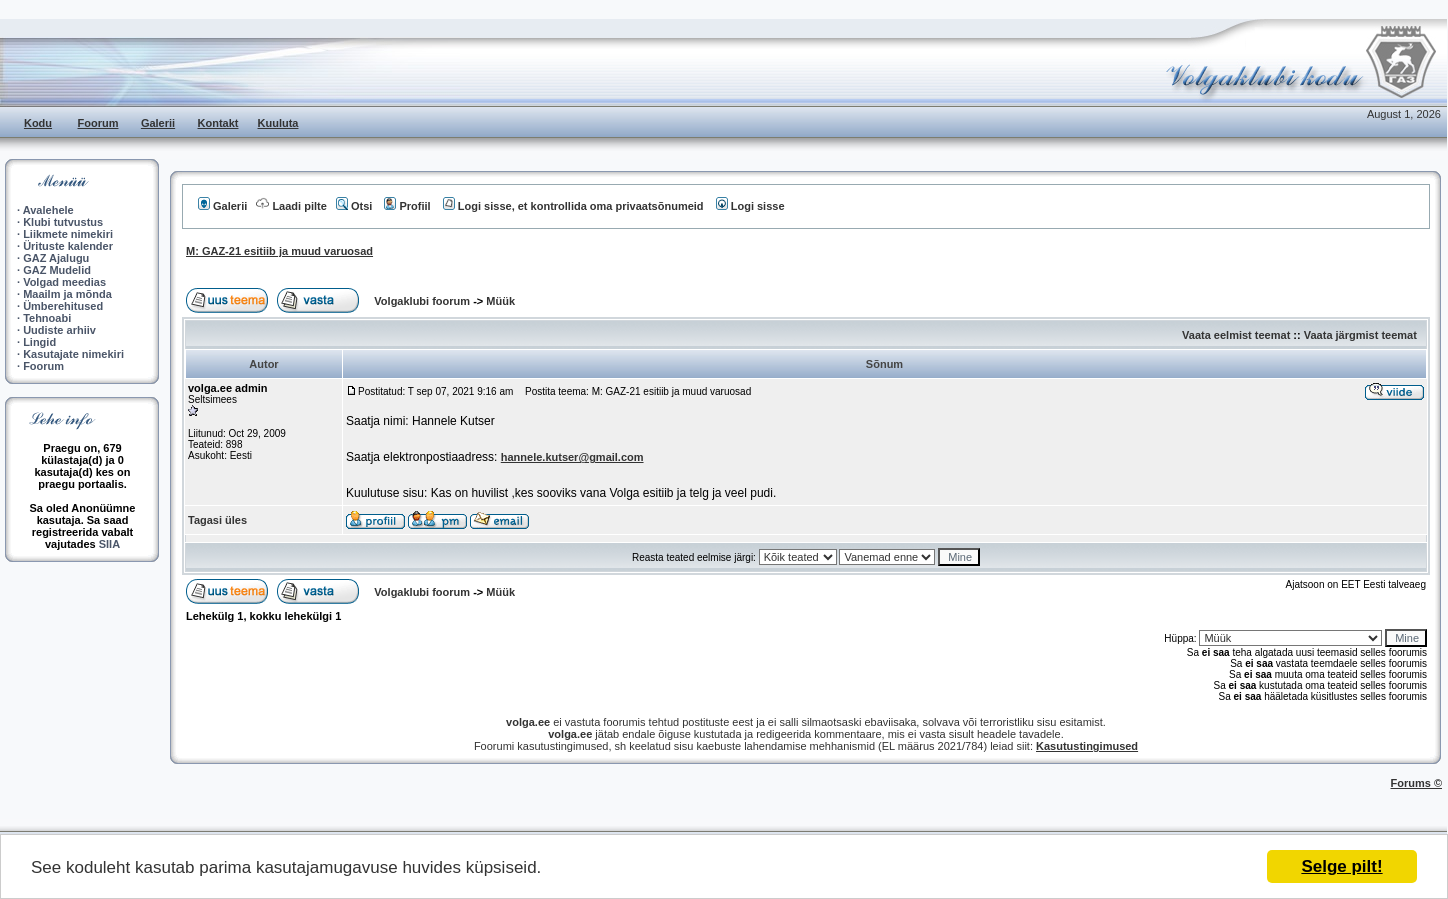 The height and width of the screenshot is (899, 1448). What do you see at coordinates (39, 342) in the screenshot?
I see `Lingid` at bounding box center [39, 342].